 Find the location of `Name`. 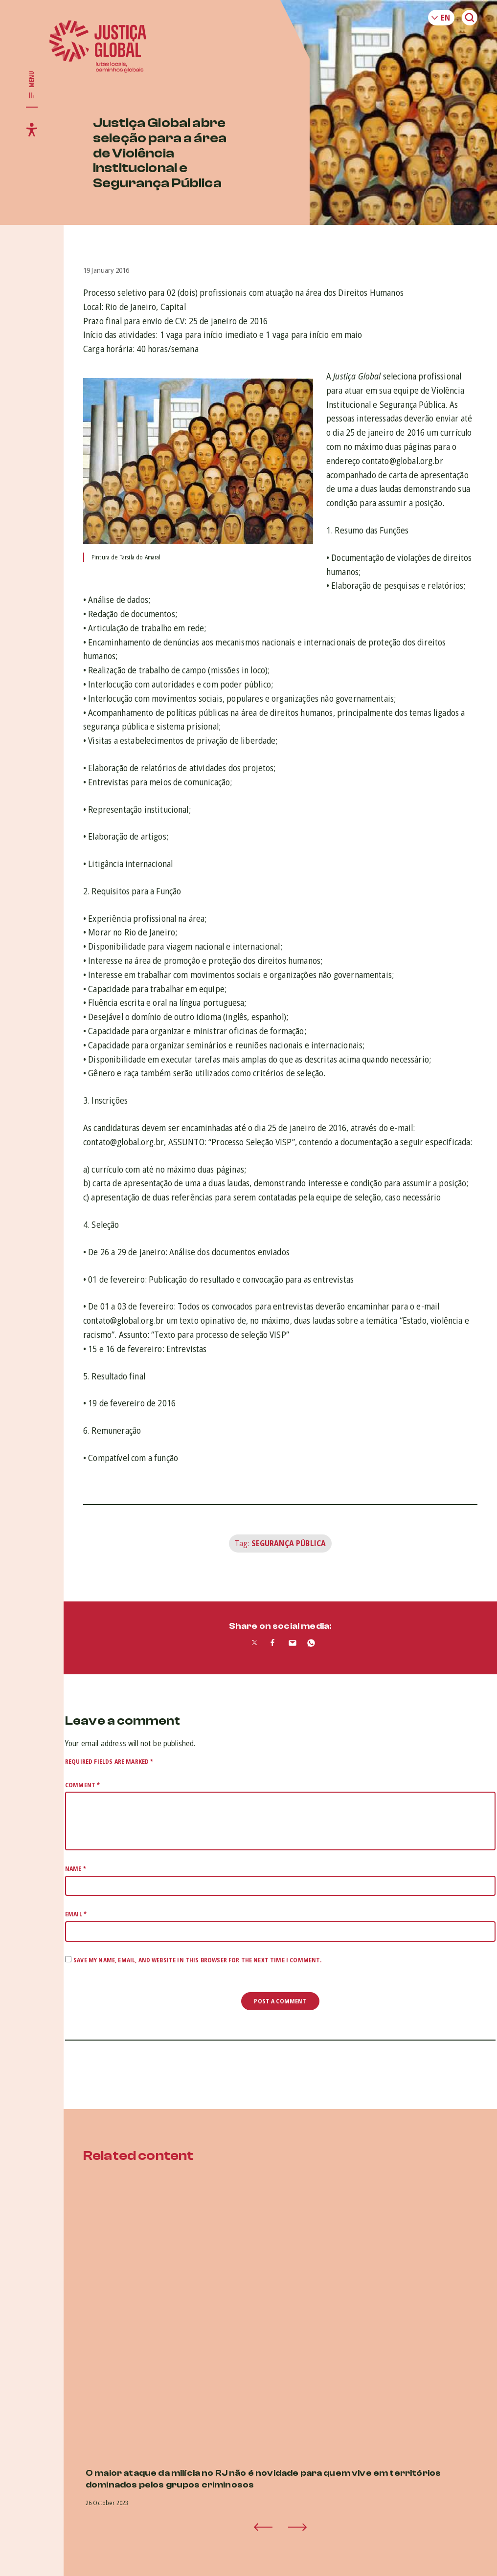

Name is located at coordinates (75, 1869).